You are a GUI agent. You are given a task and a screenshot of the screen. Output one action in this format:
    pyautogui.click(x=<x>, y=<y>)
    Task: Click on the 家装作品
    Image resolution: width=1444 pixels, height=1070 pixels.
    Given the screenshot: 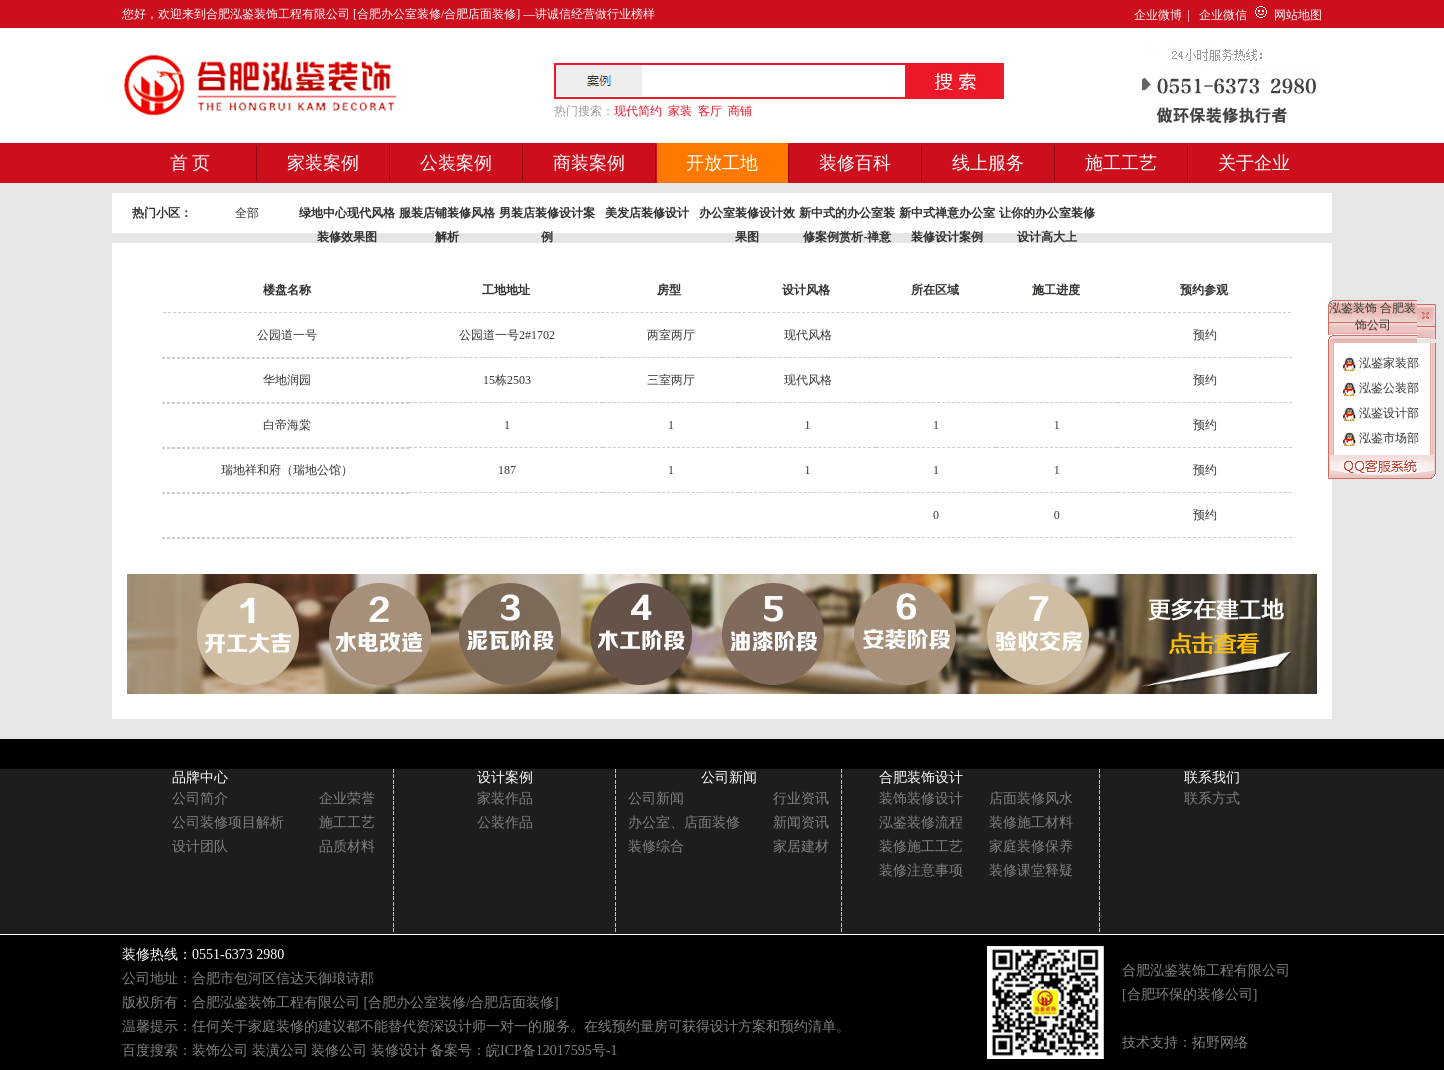 What is the action you would take?
    pyautogui.click(x=505, y=798)
    